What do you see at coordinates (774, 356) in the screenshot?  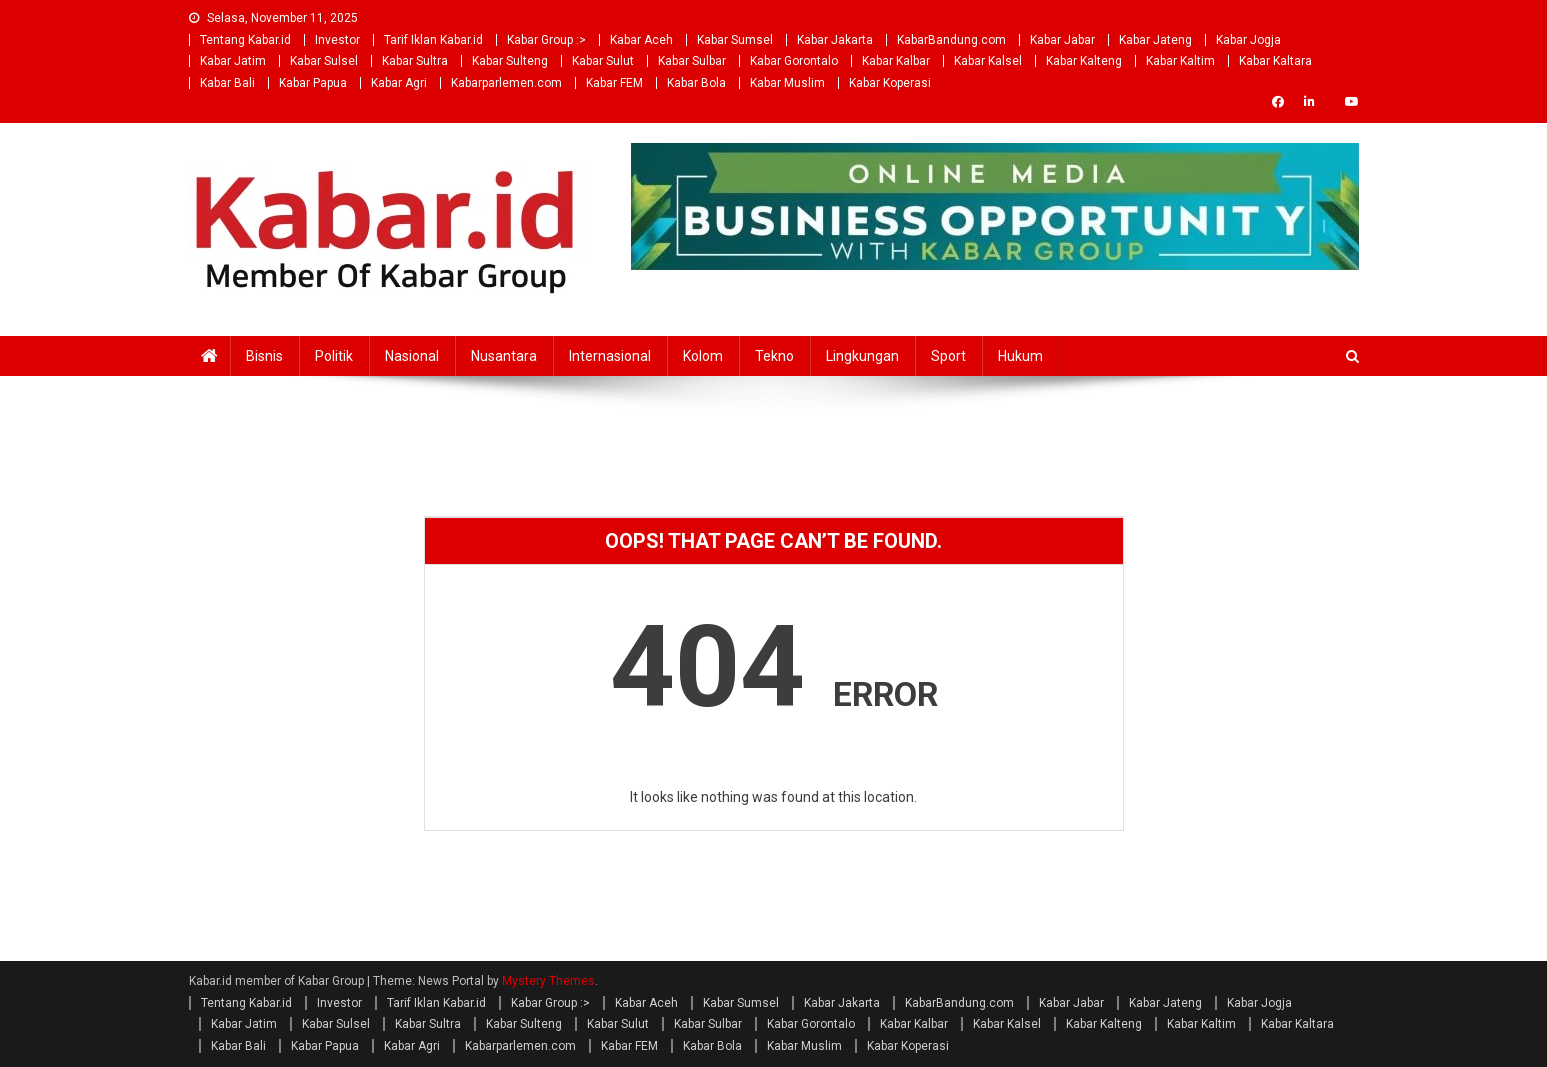 I see `Tekno` at bounding box center [774, 356].